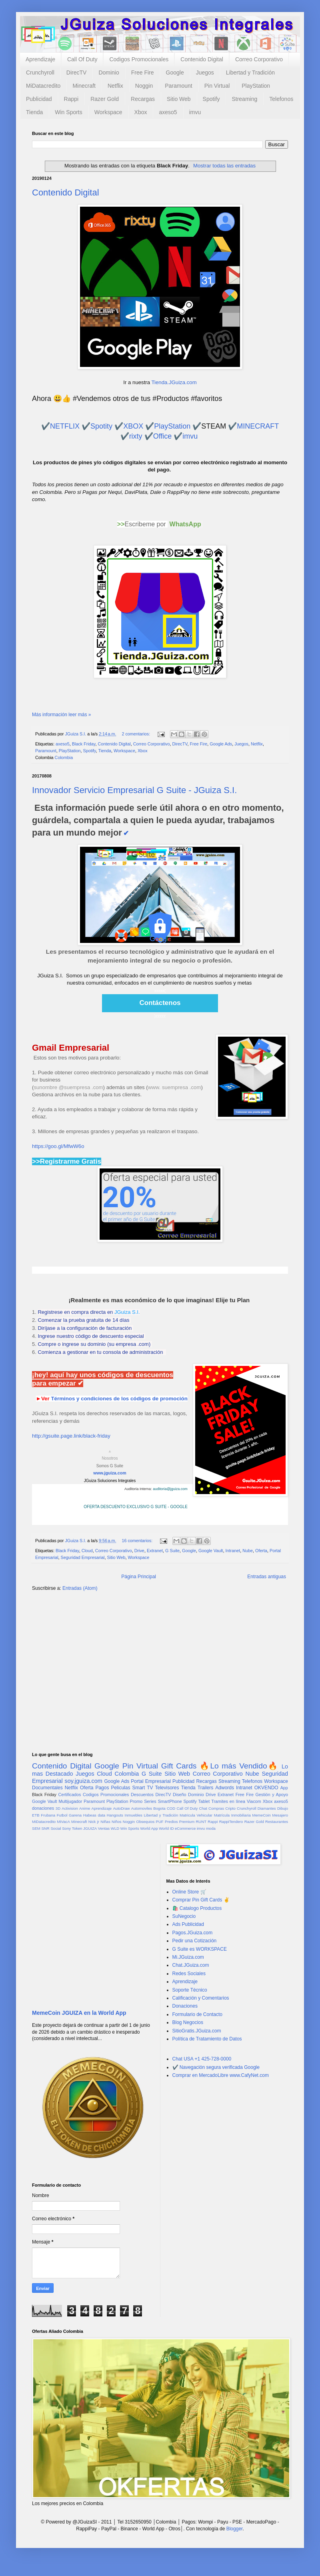  I want to click on Política de Tratamiento de Datos, so click(207, 2039).